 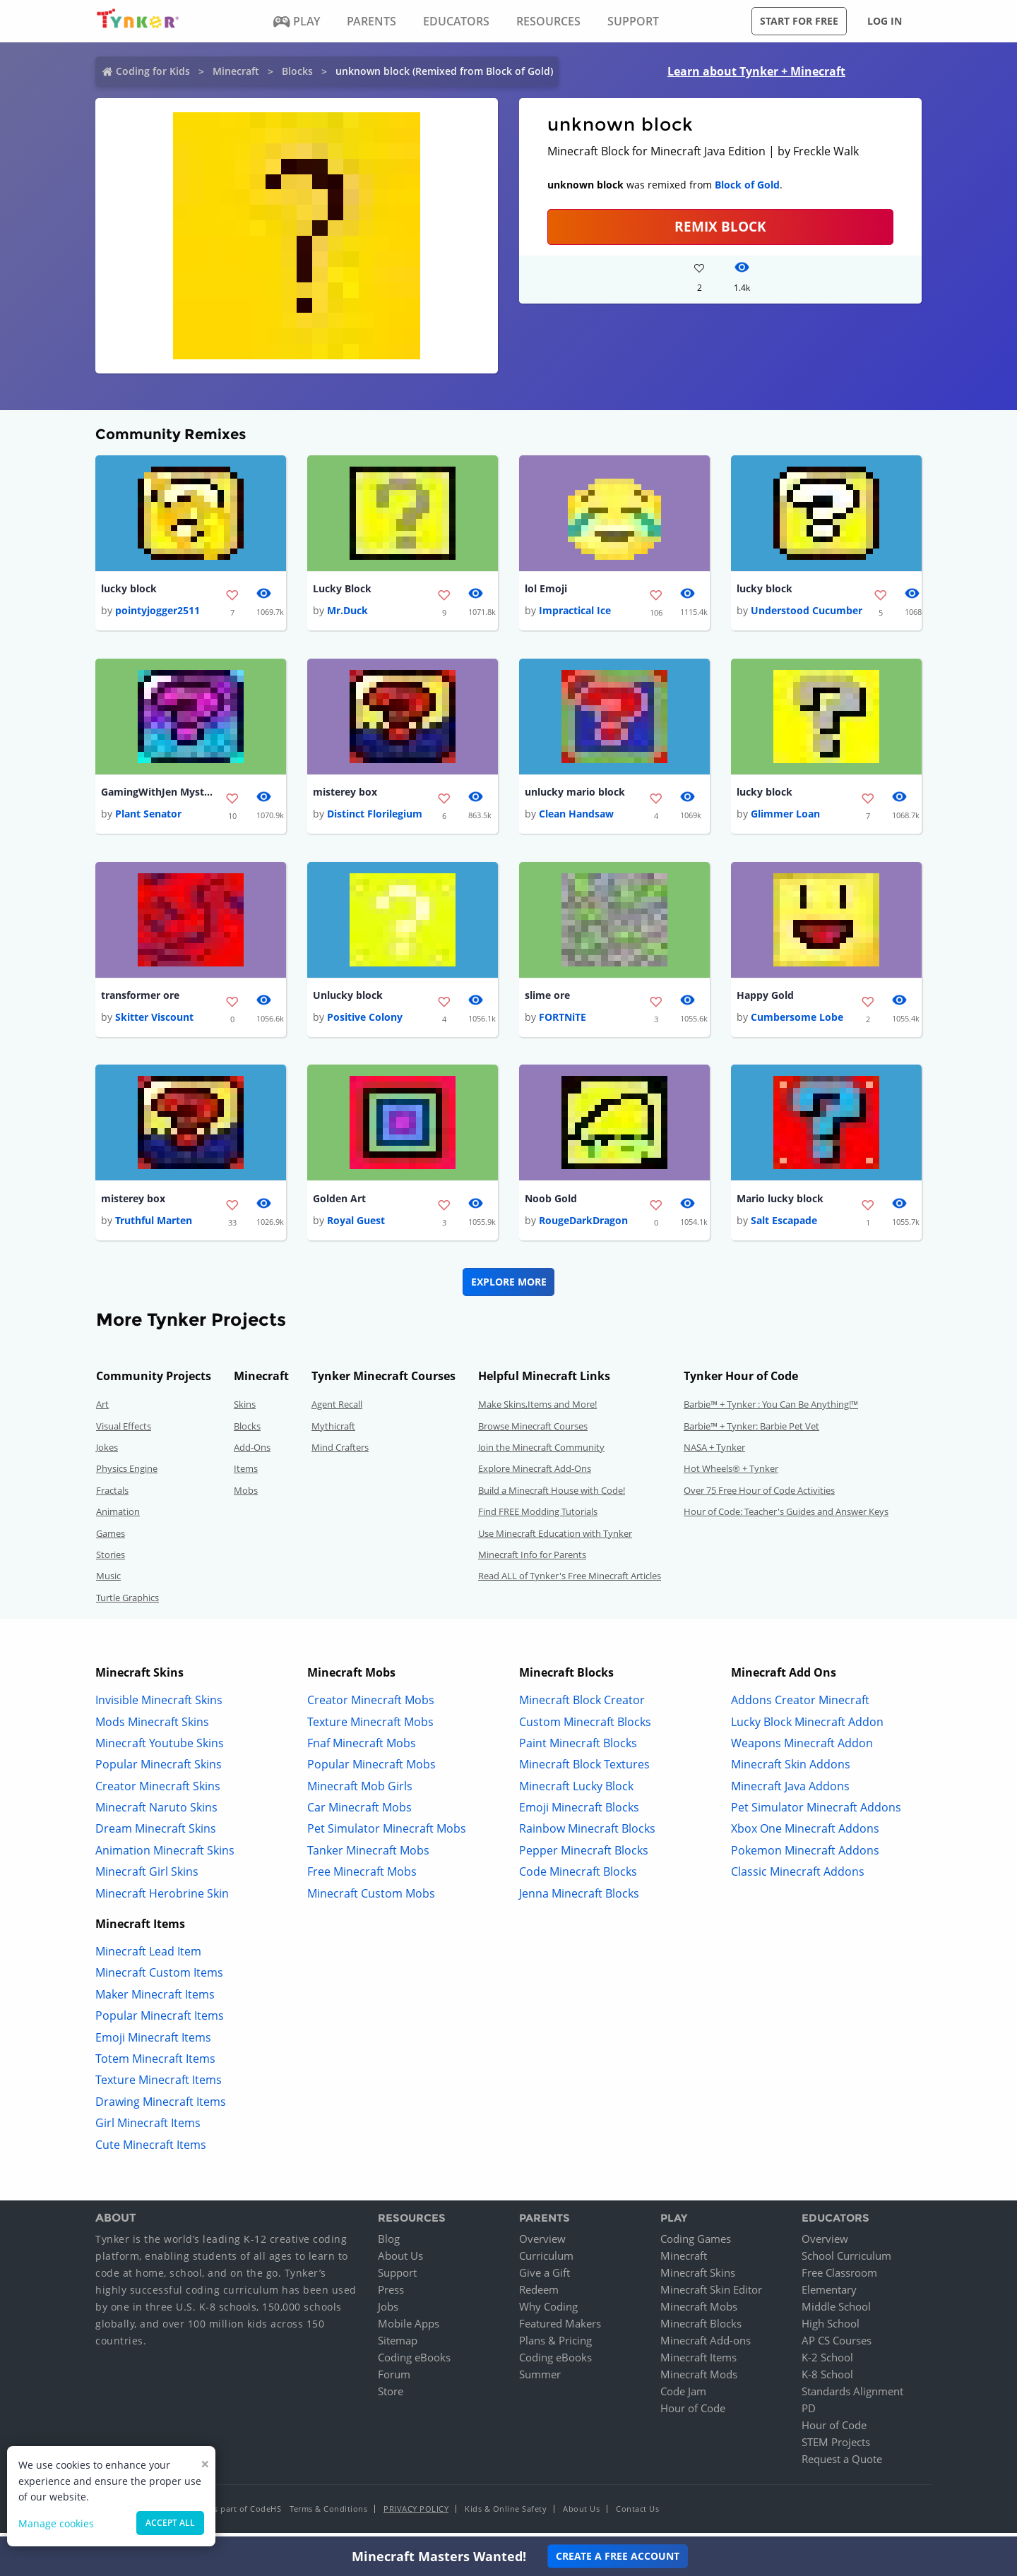 I want to click on Rainbow Minecraft Blocks, so click(x=587, y=1834).